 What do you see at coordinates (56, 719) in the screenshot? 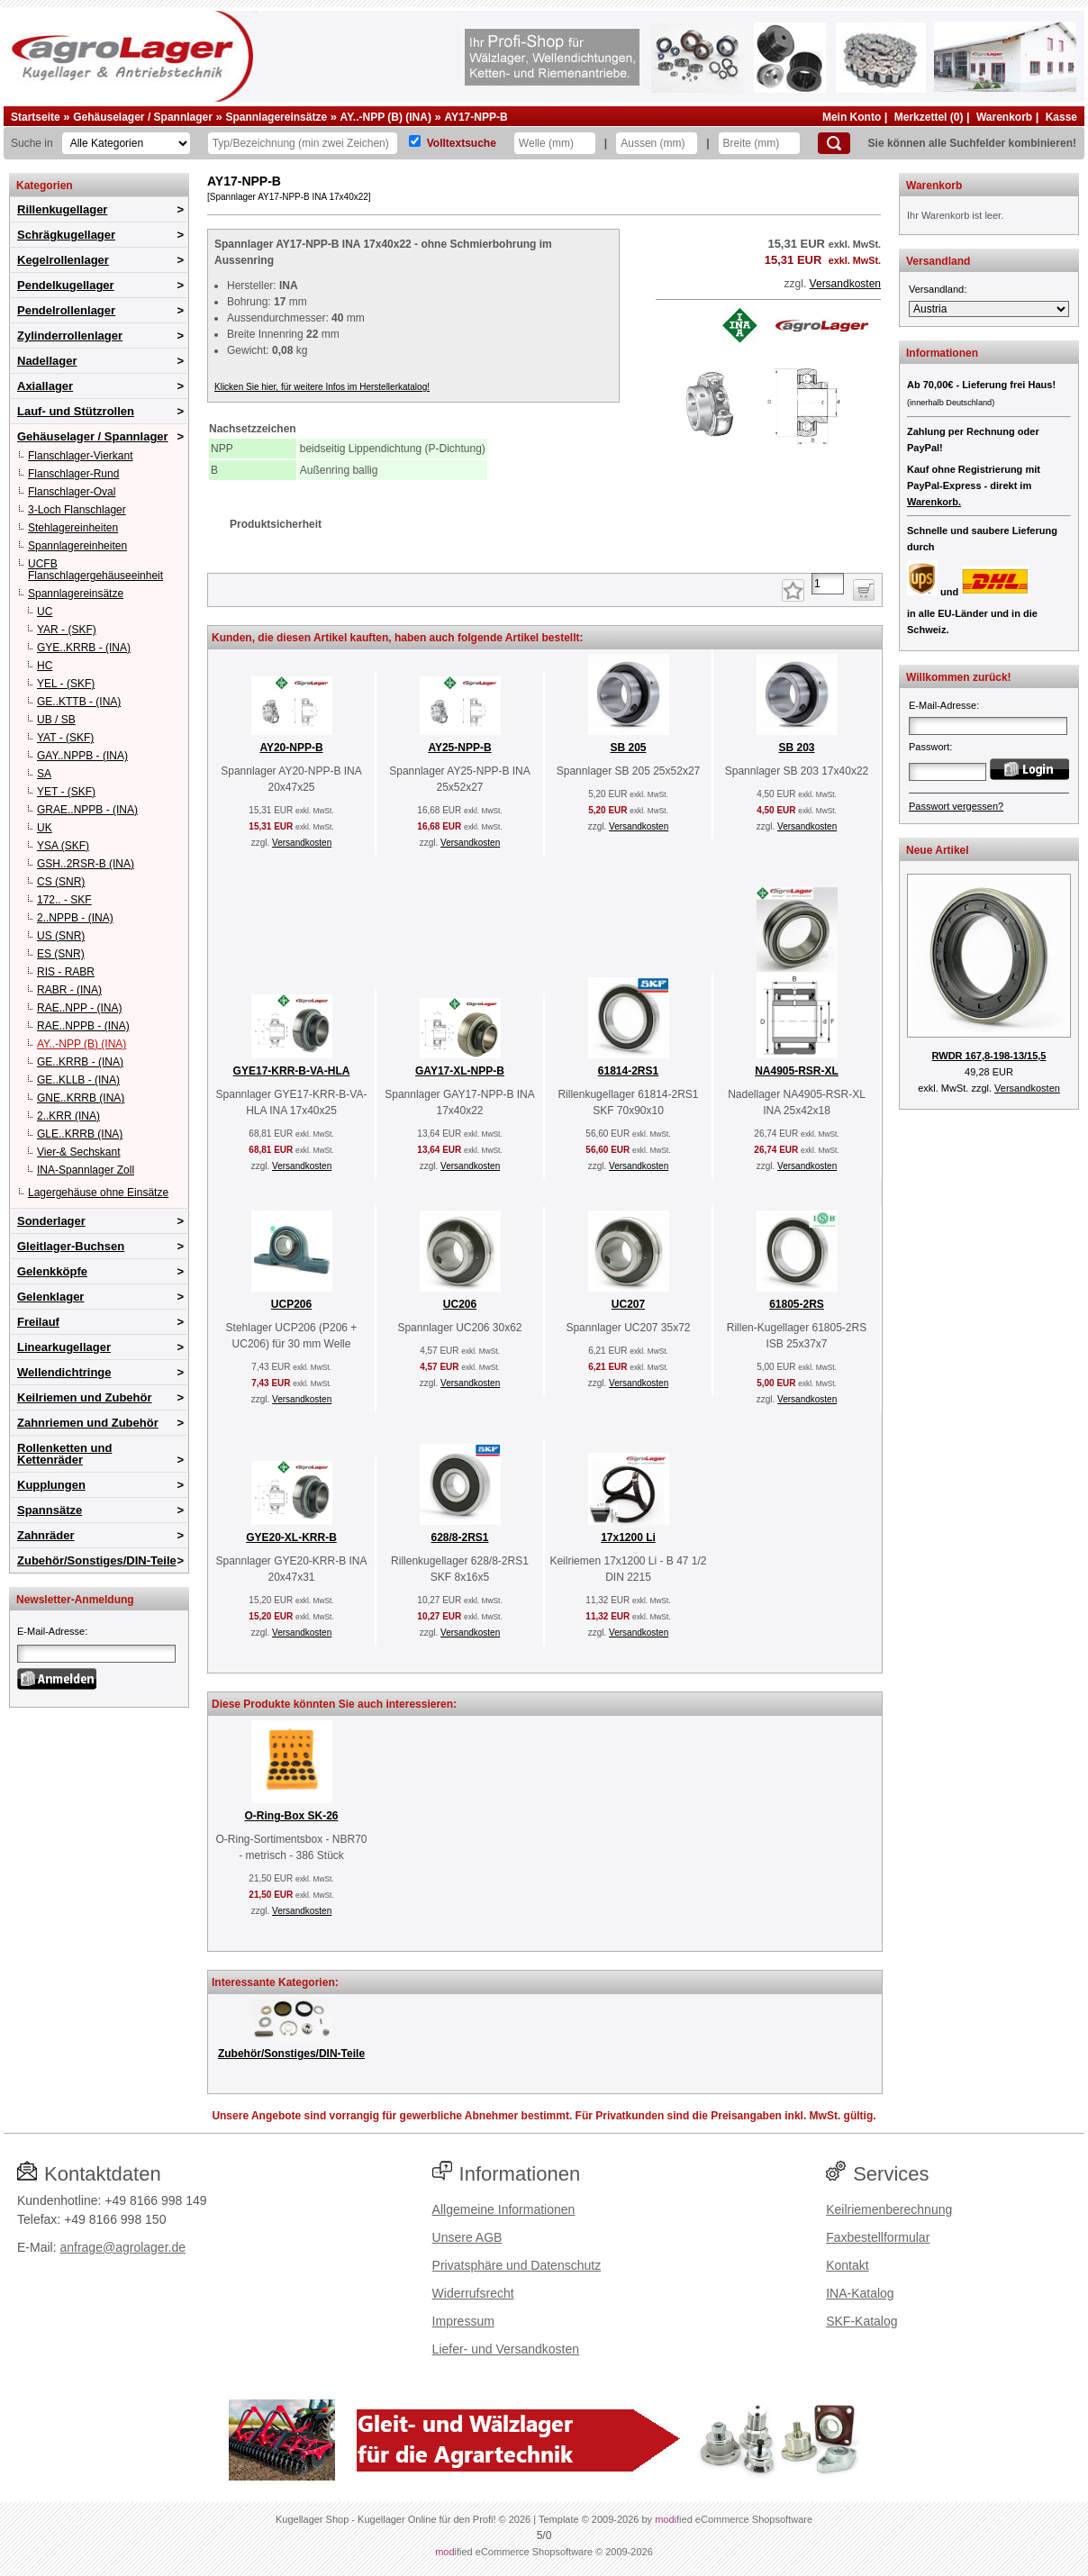
I see `UB / SB` at bounding box center [56, 719].